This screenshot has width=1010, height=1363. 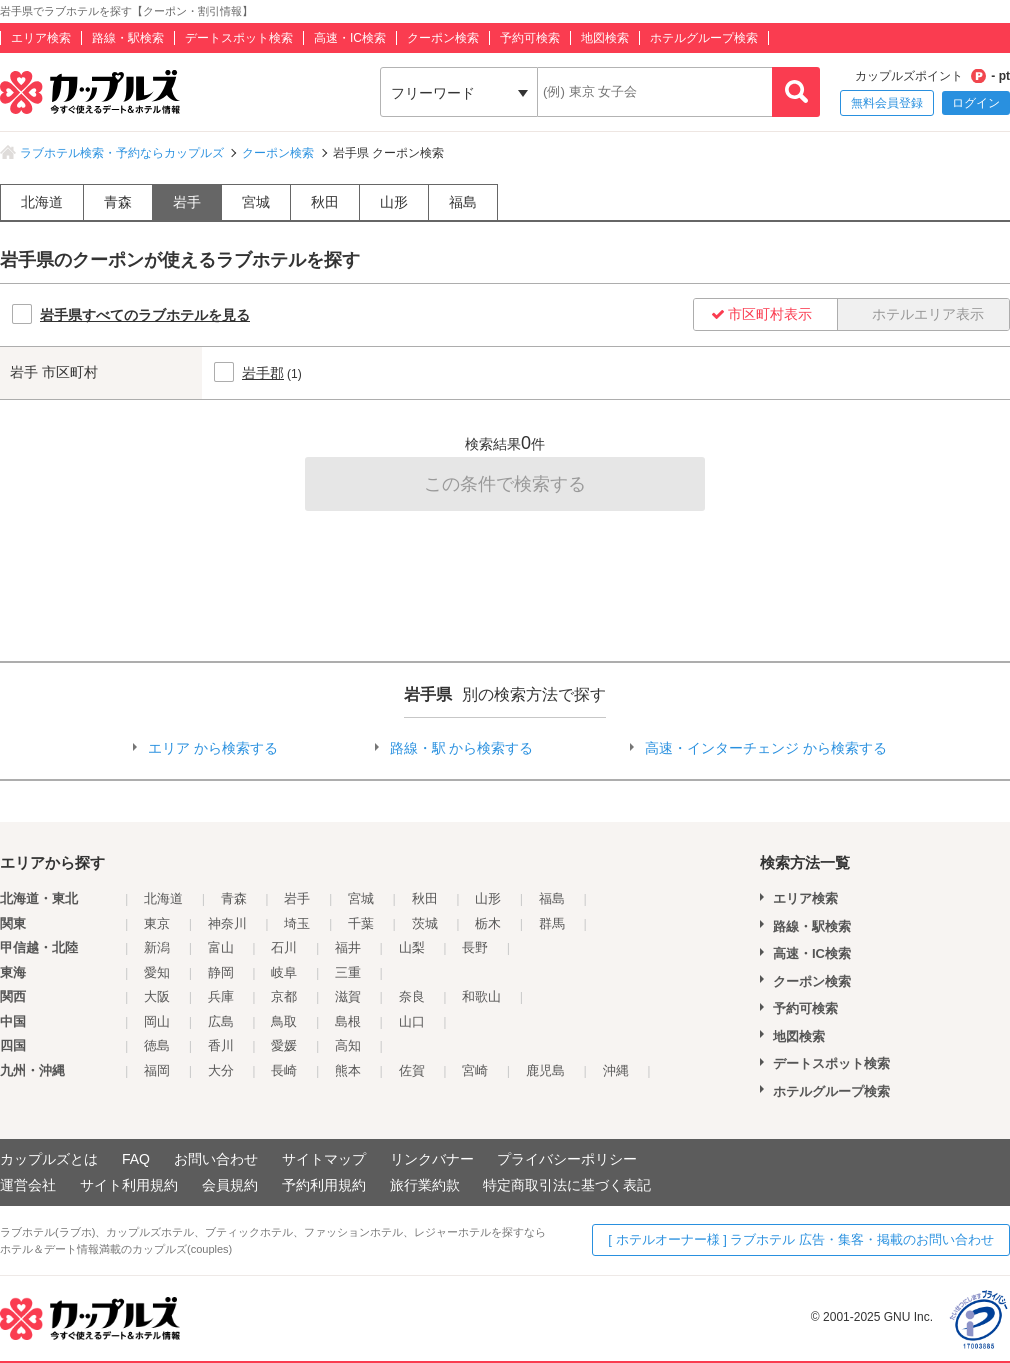 What do you see at coordinates (129, 1185) in the screenshot?
I see `サイト利用規約` at bounding box center [129, 1185].